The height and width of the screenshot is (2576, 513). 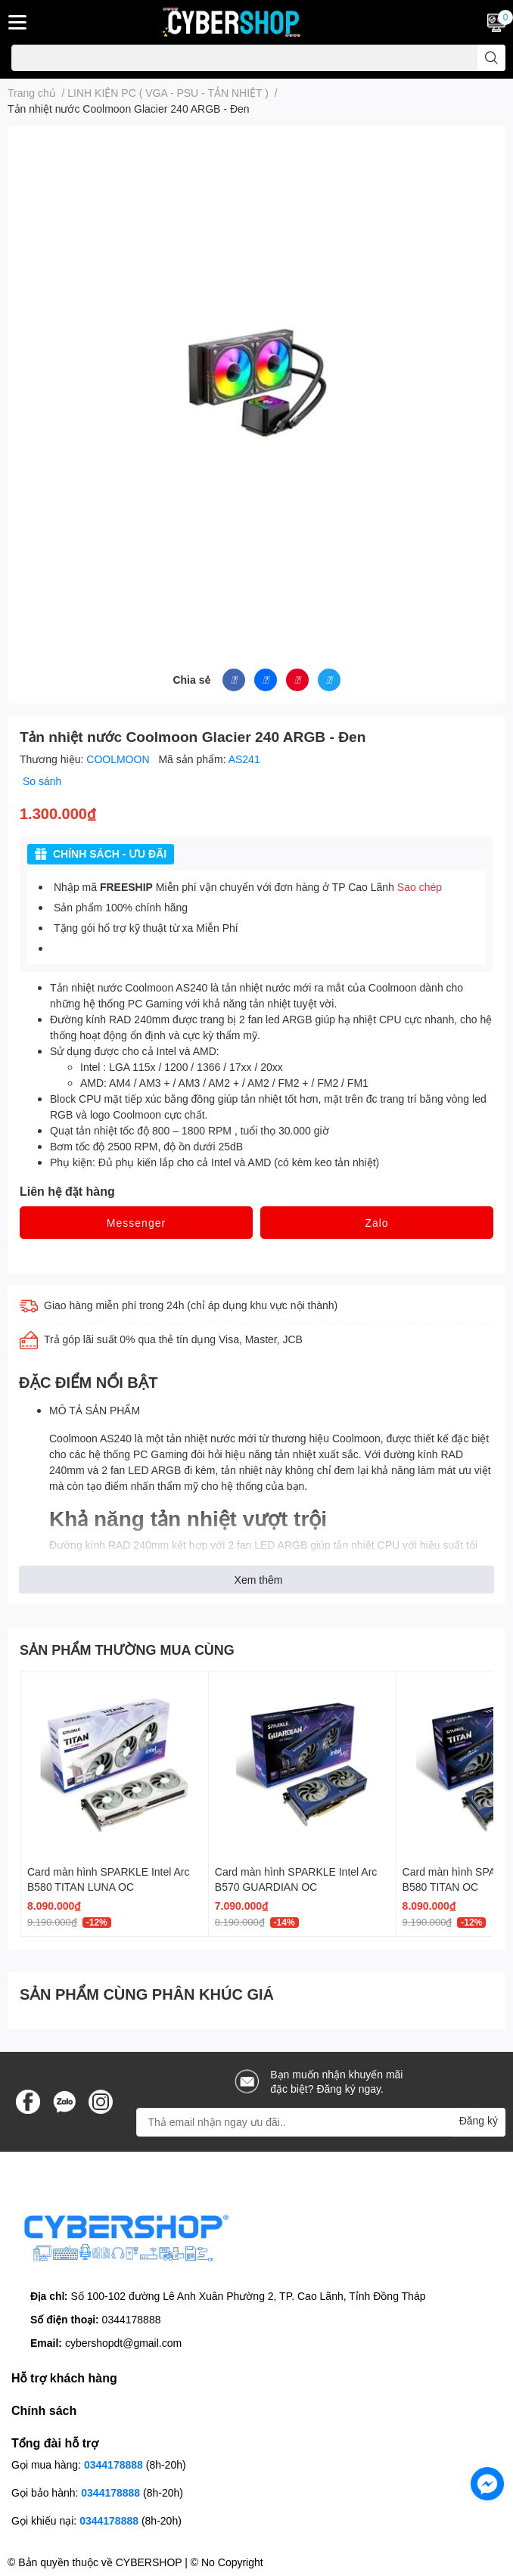 I want to click on Sao chép, so click(x=419, y=886).